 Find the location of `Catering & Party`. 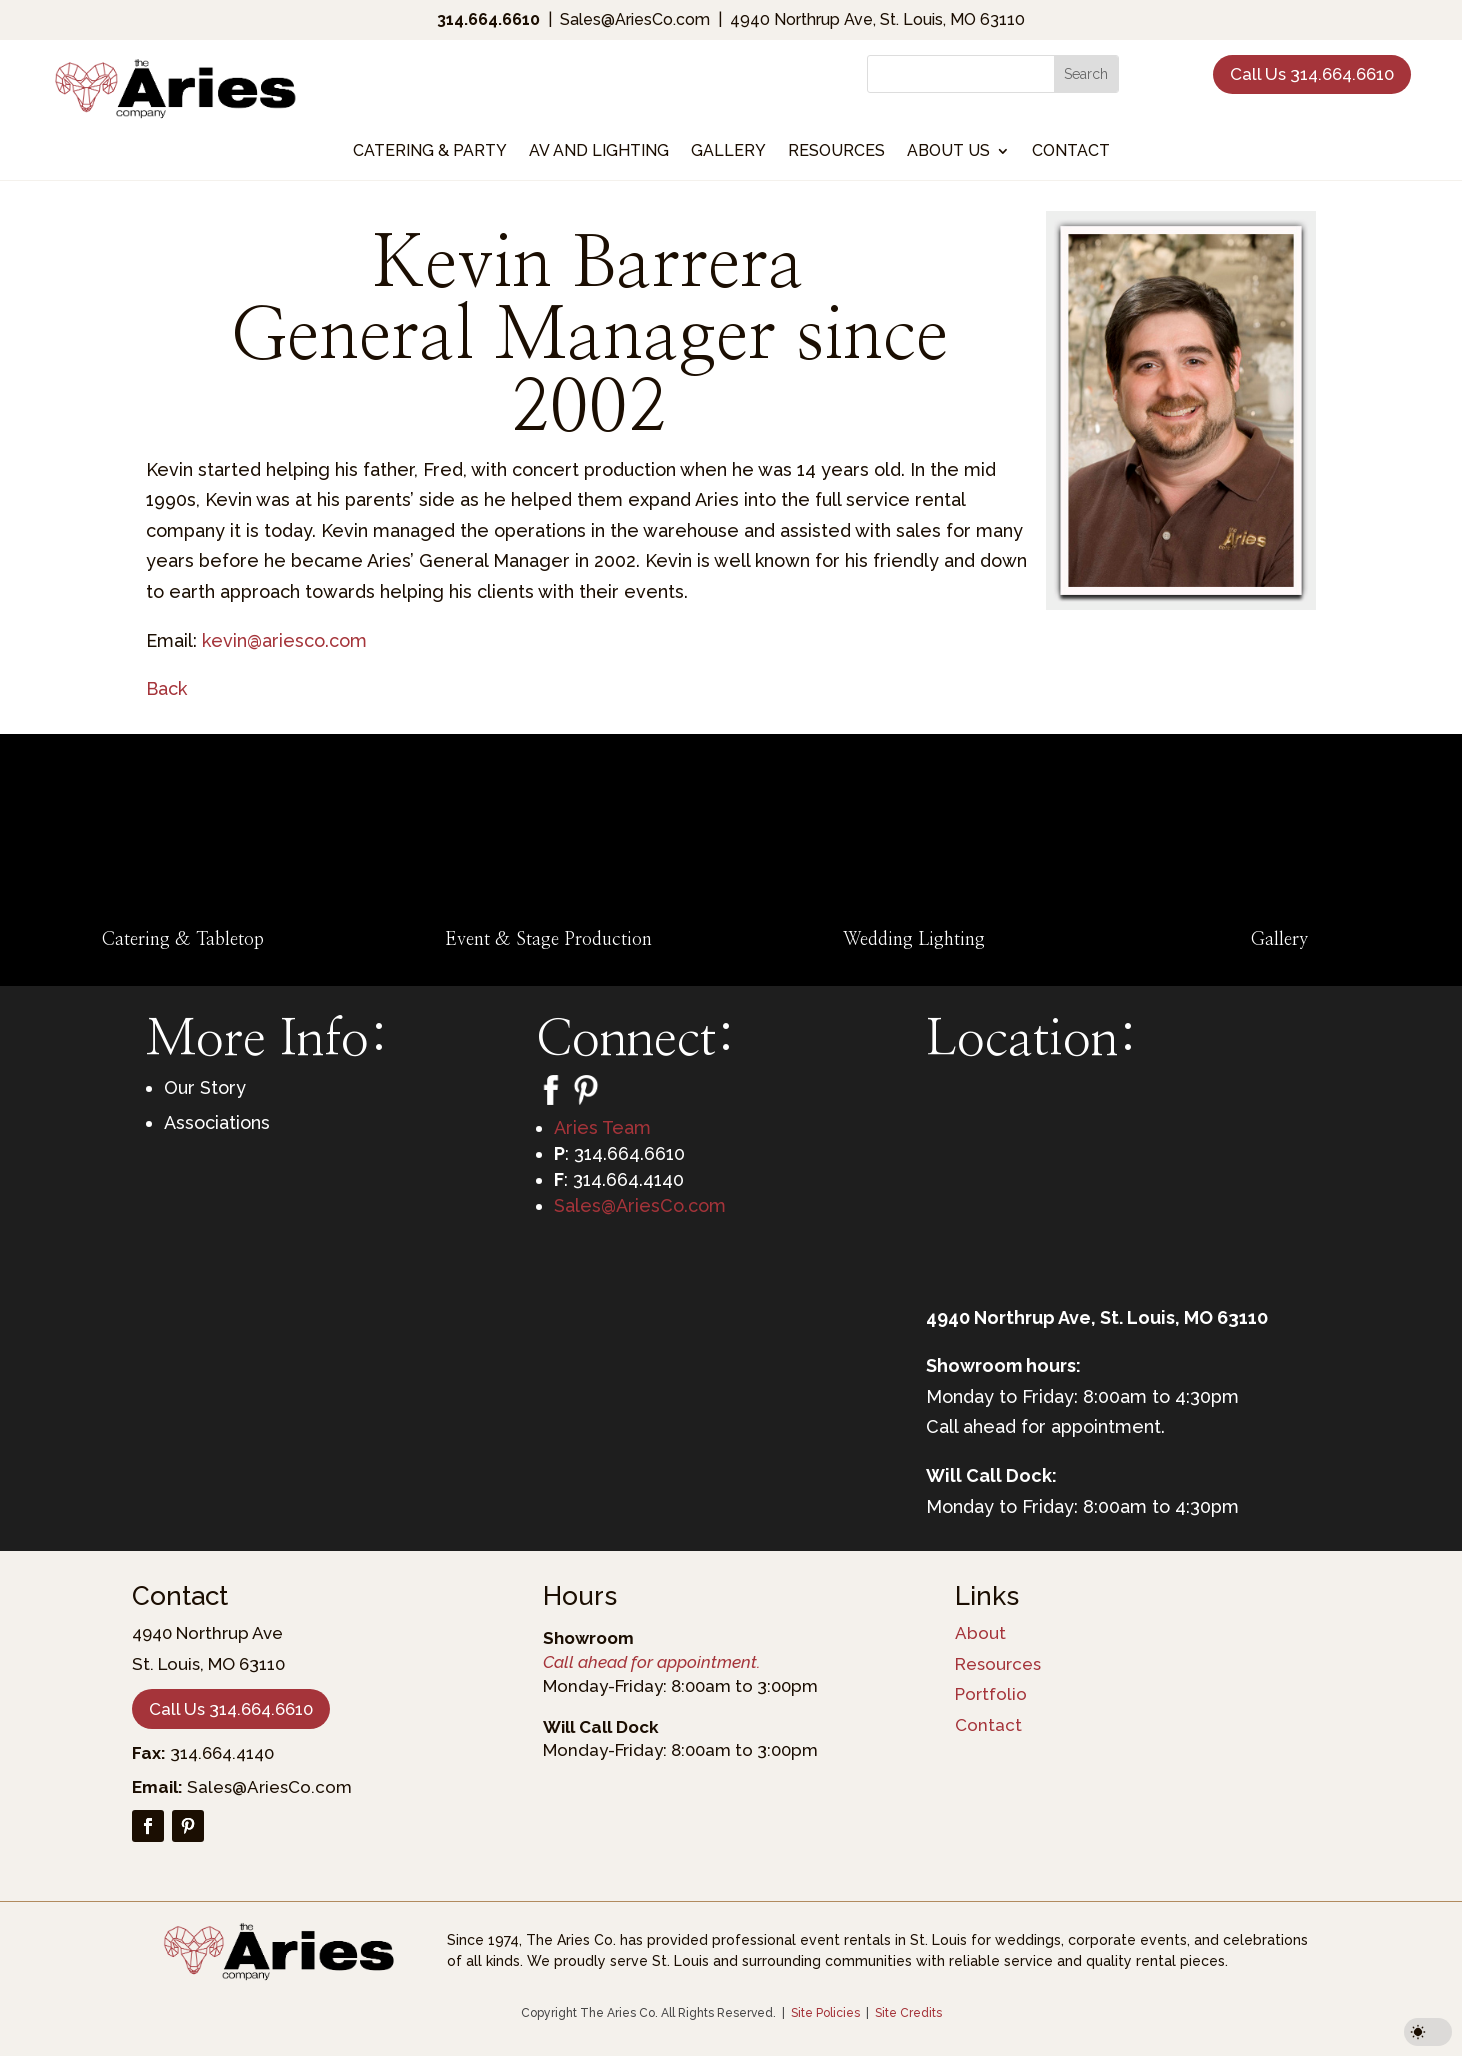

Catering & Party is located at coordinates (430, 152).